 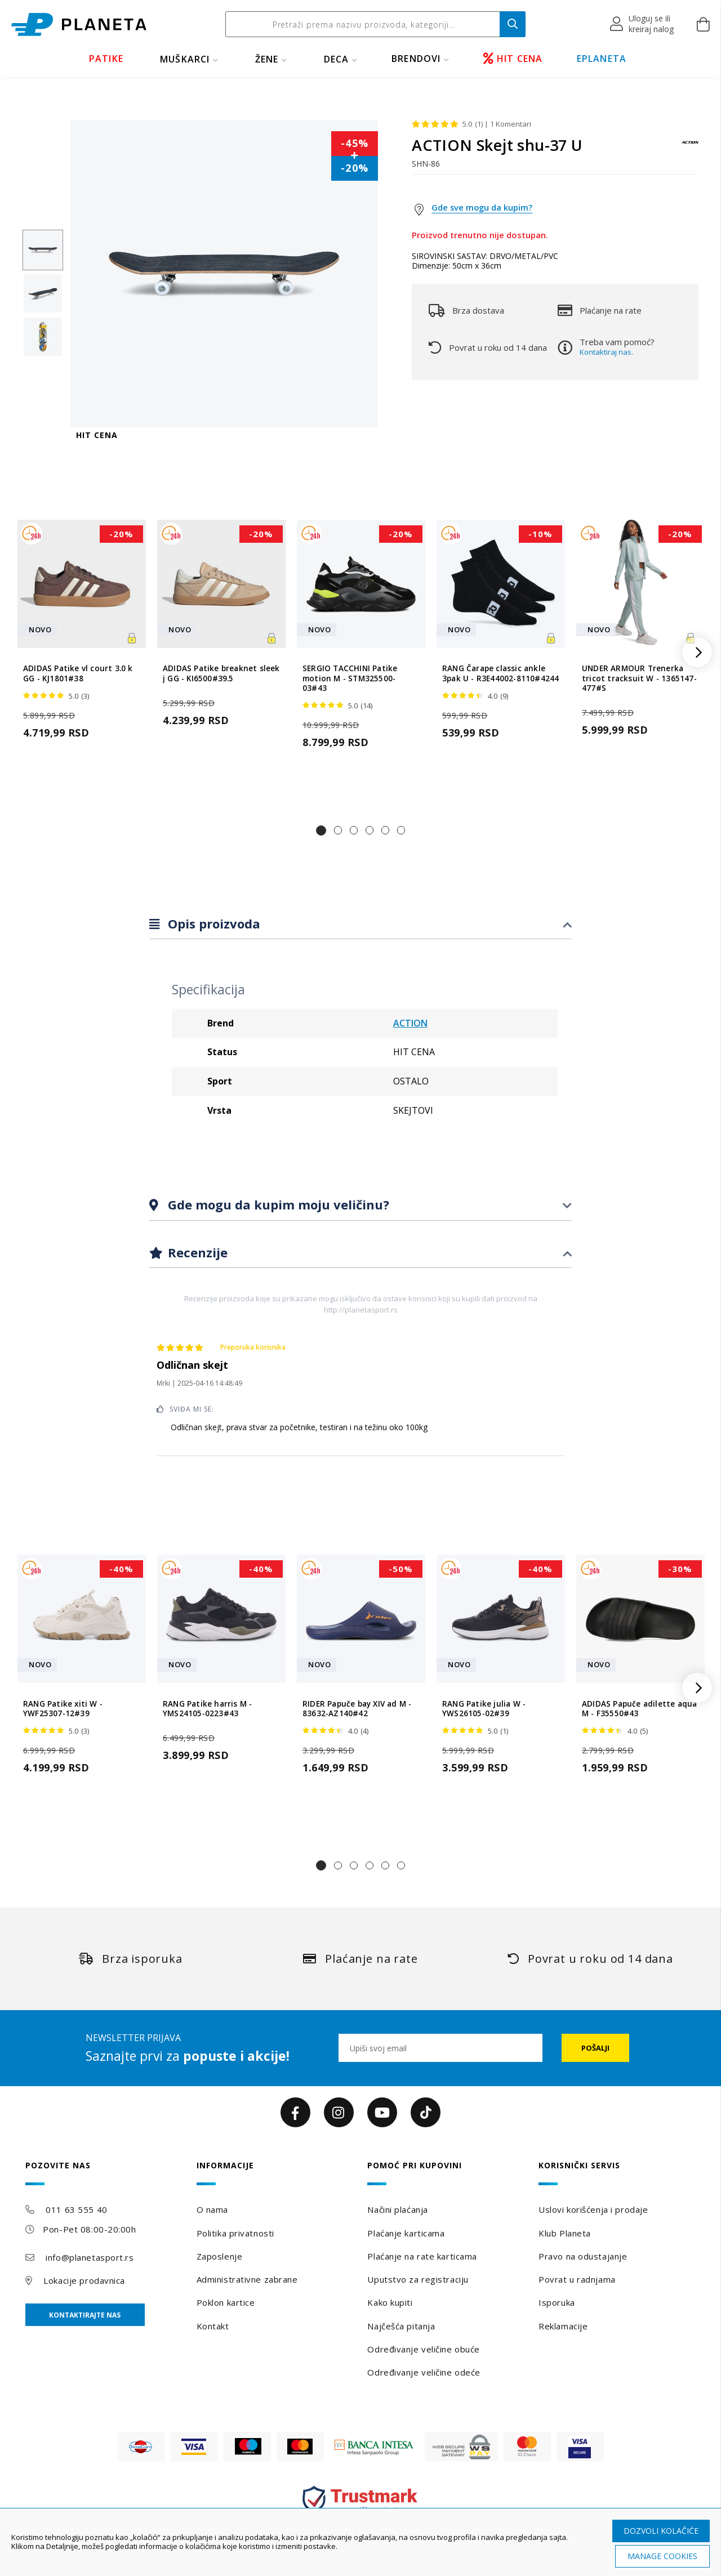 What do you see at coordinates (416, 58) in the screenshot?
I see `BRENDOVI` at bounding box center [416, 58].